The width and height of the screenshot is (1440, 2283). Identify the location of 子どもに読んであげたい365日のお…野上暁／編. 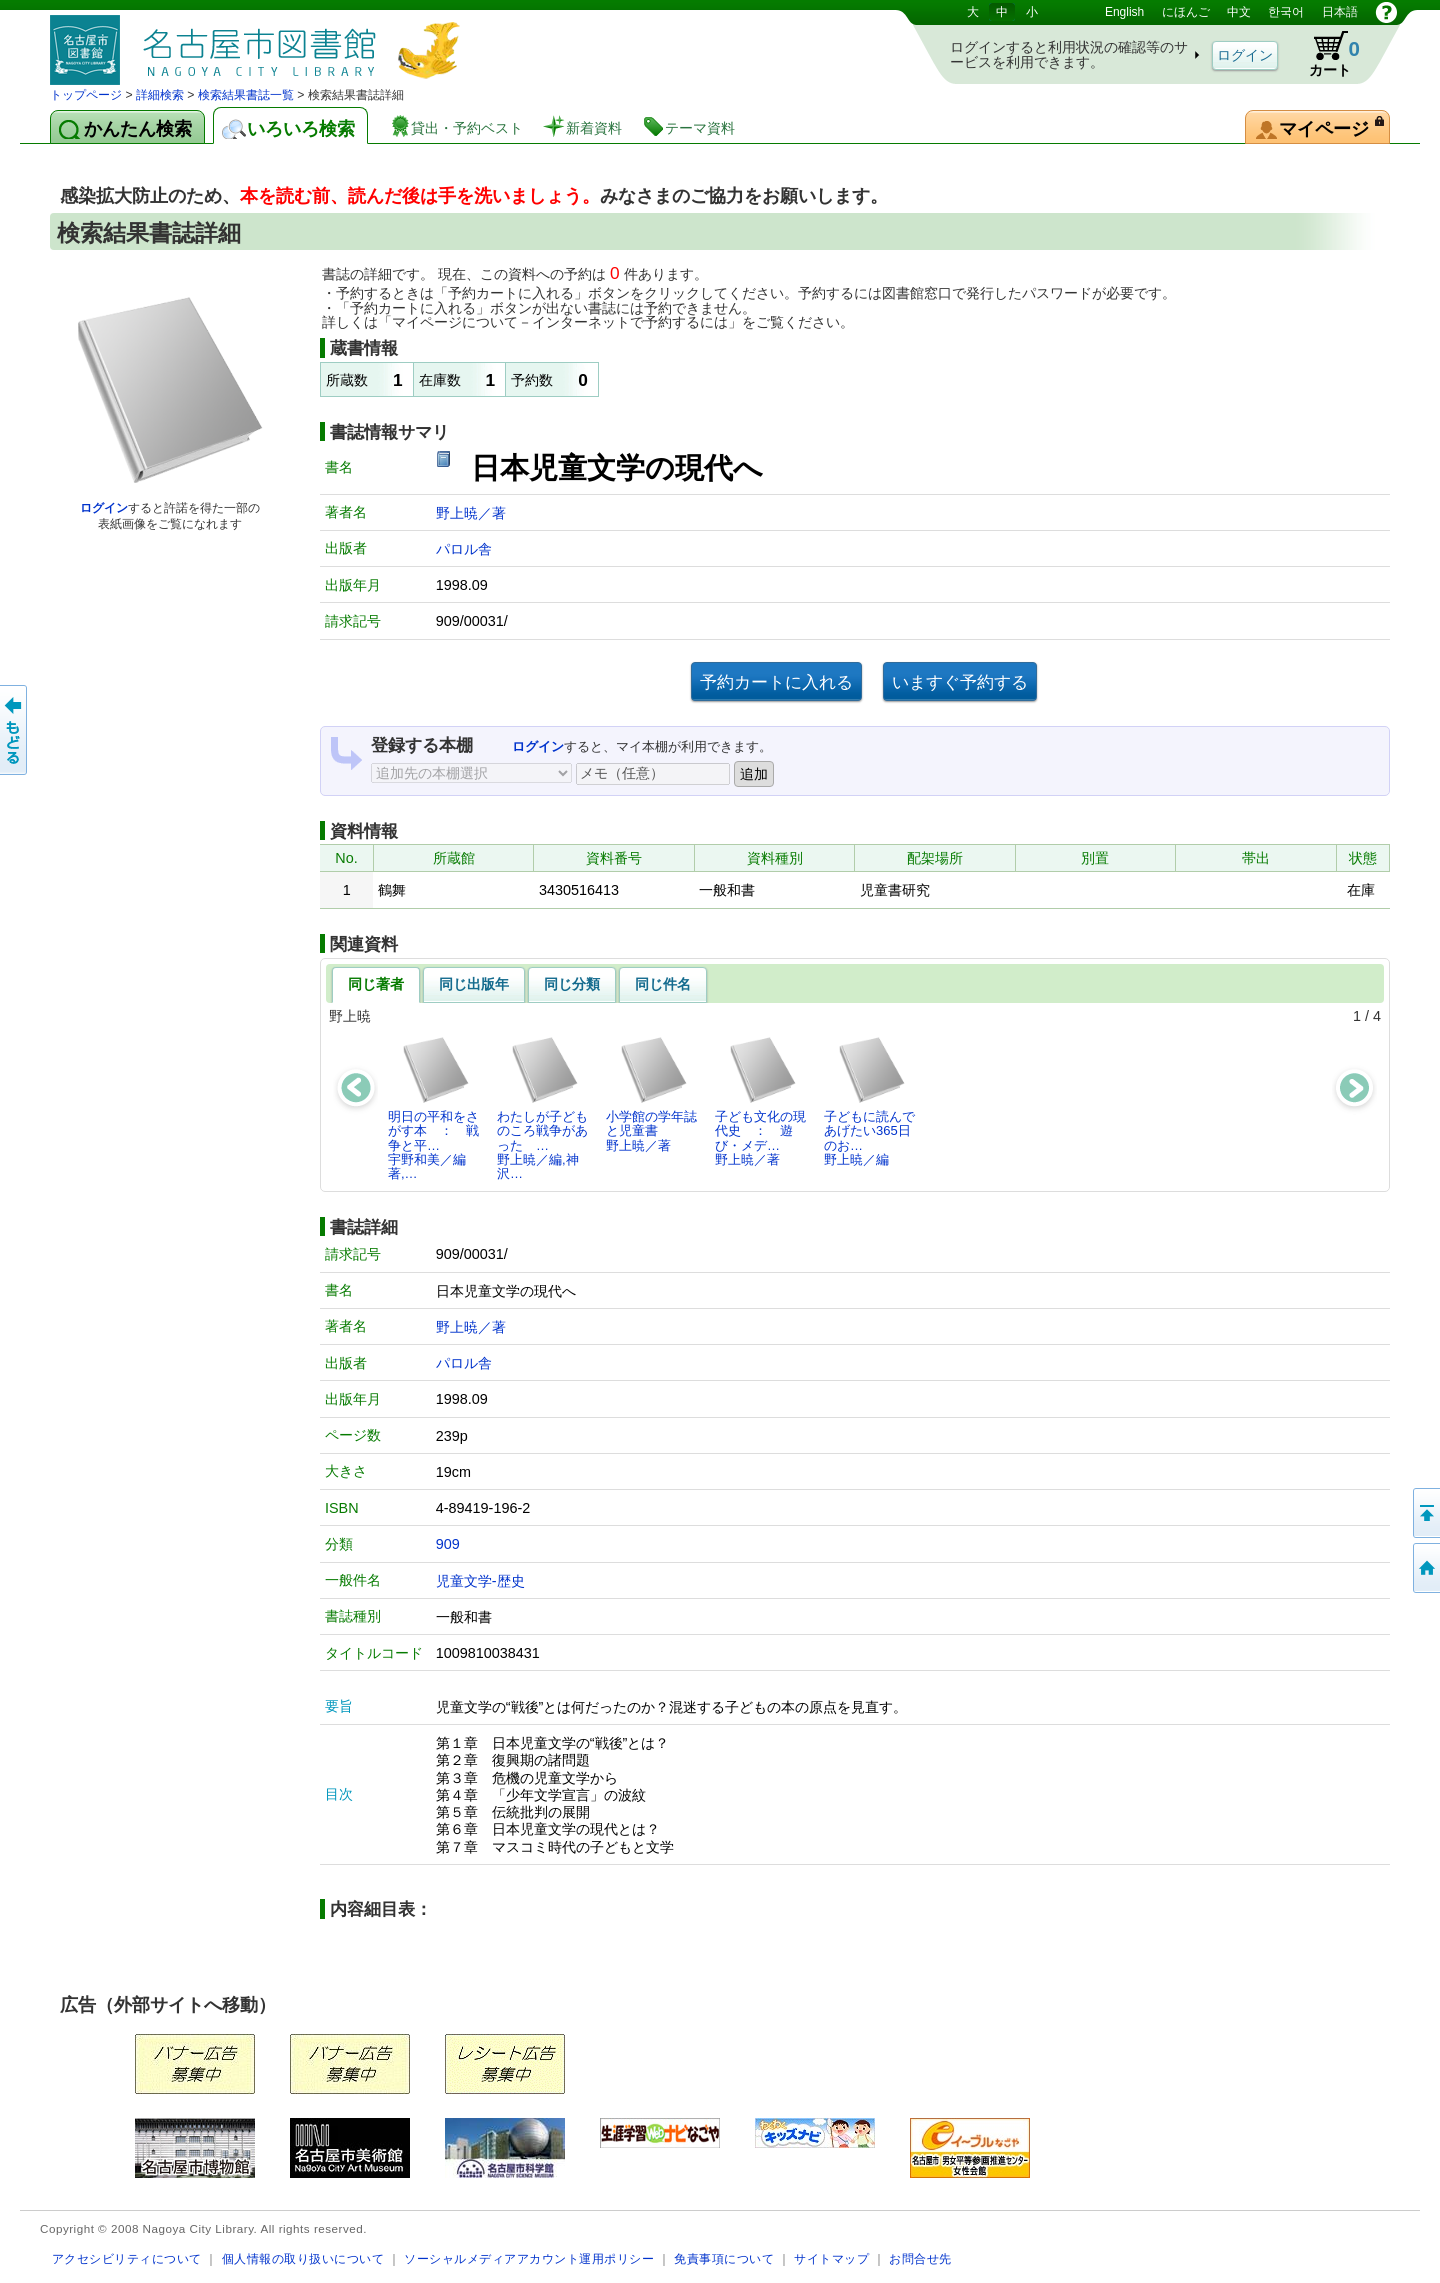
(869, 1101).